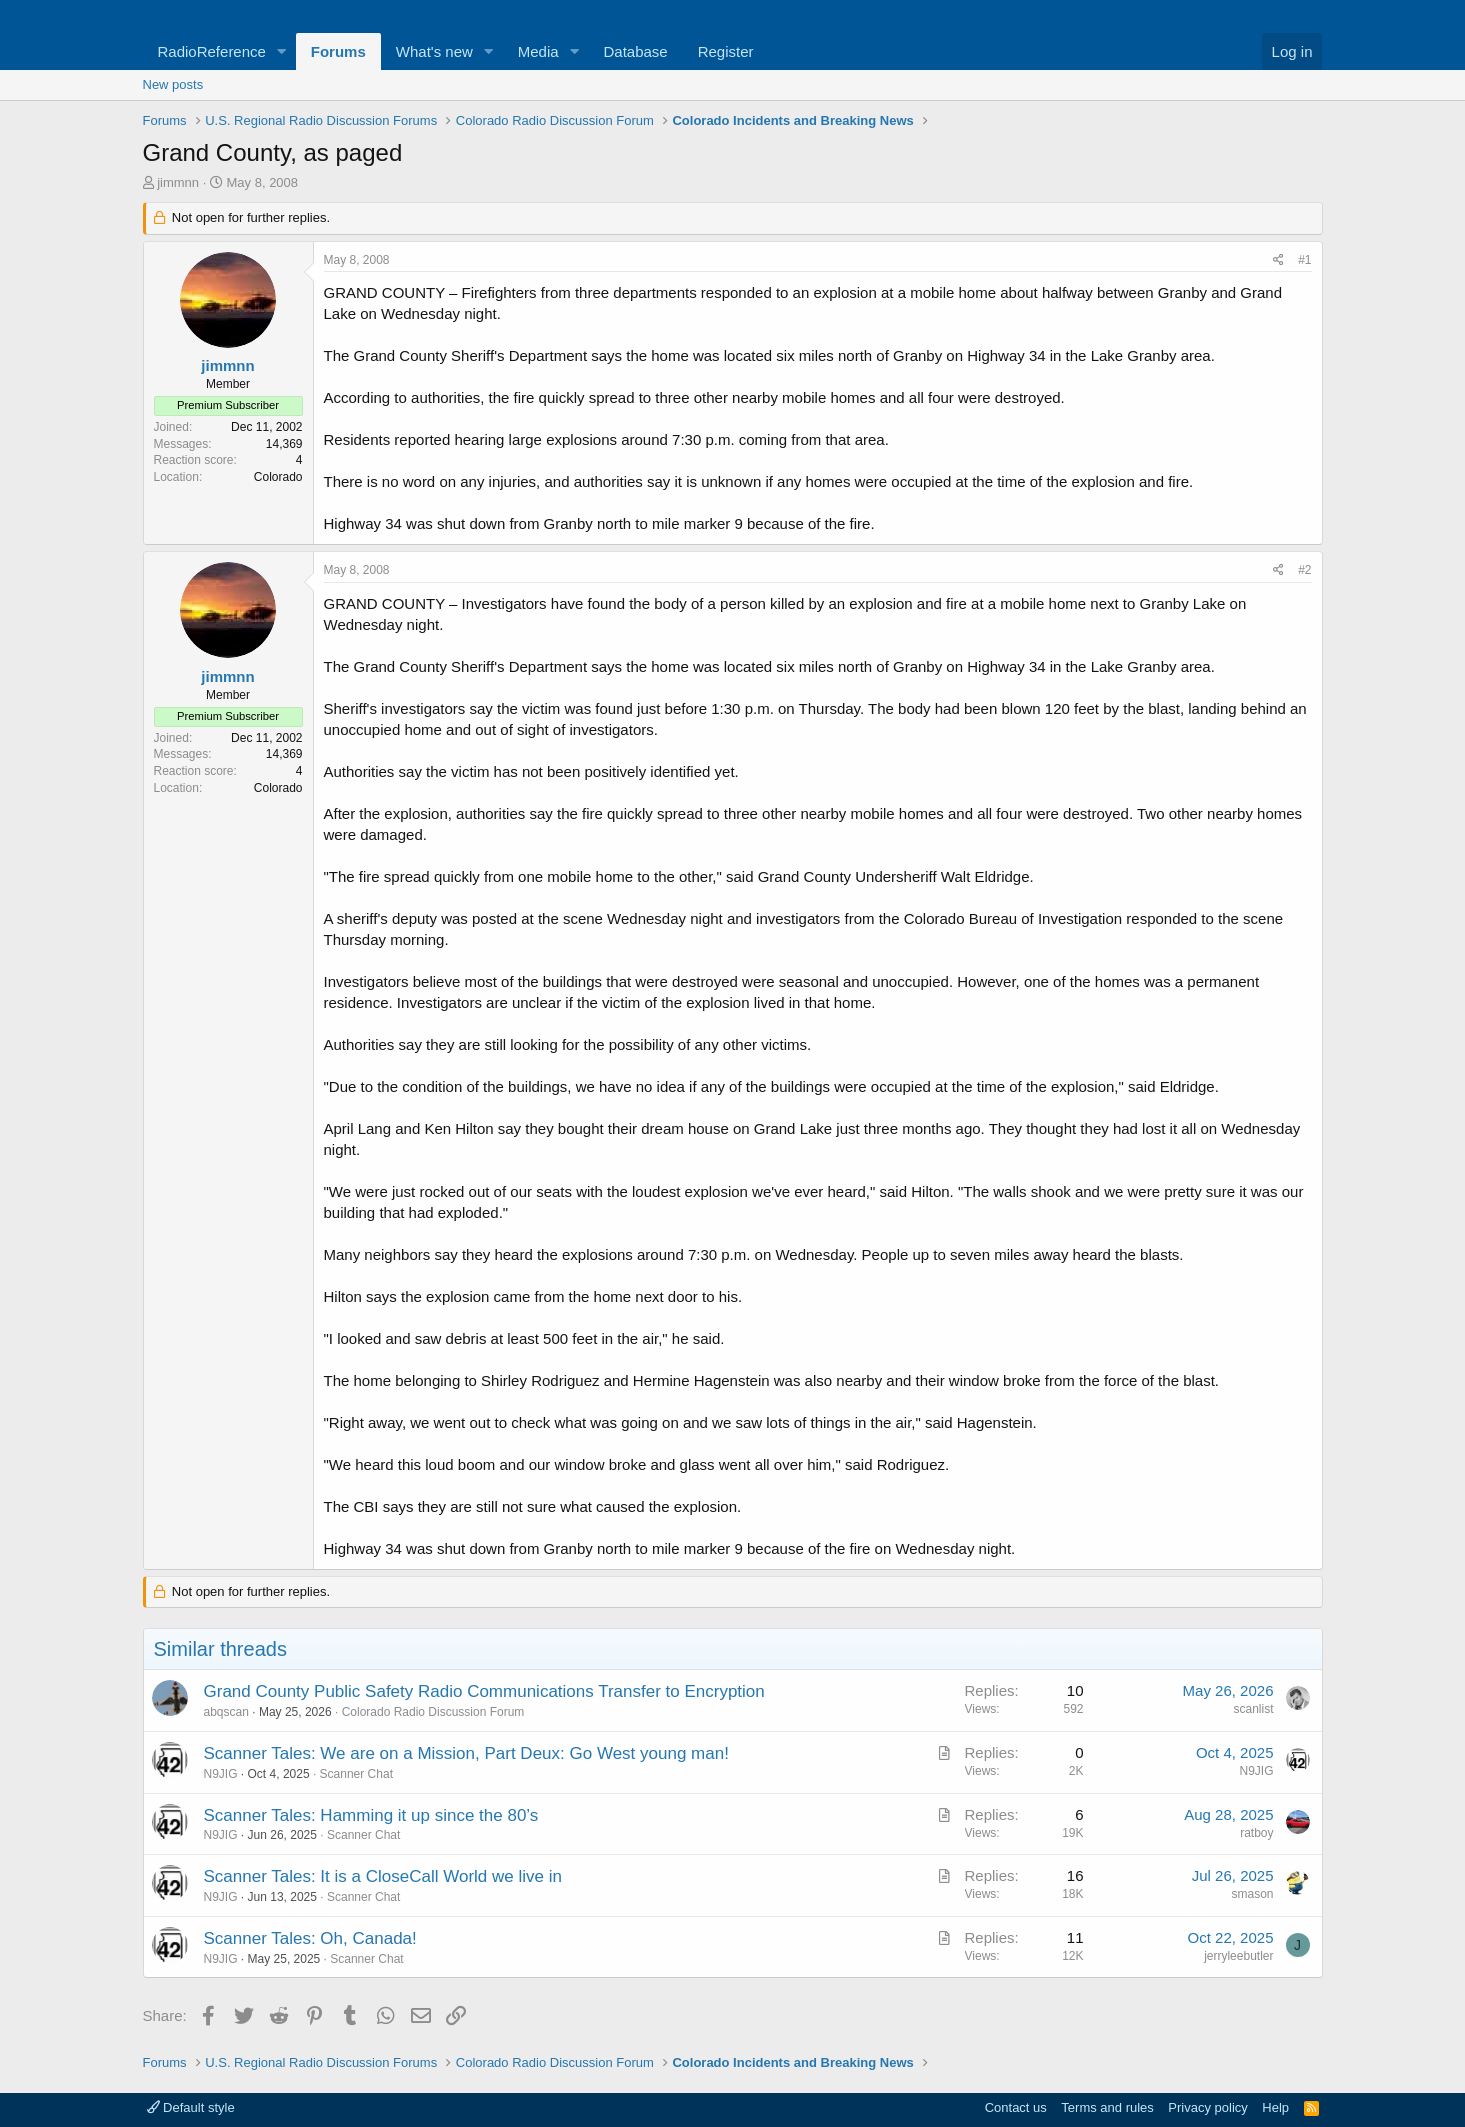  What do you see at coordinates (1207, 2107) in the screenshot?
I see `Privacy policy` at bounding box center [1207, 2107].